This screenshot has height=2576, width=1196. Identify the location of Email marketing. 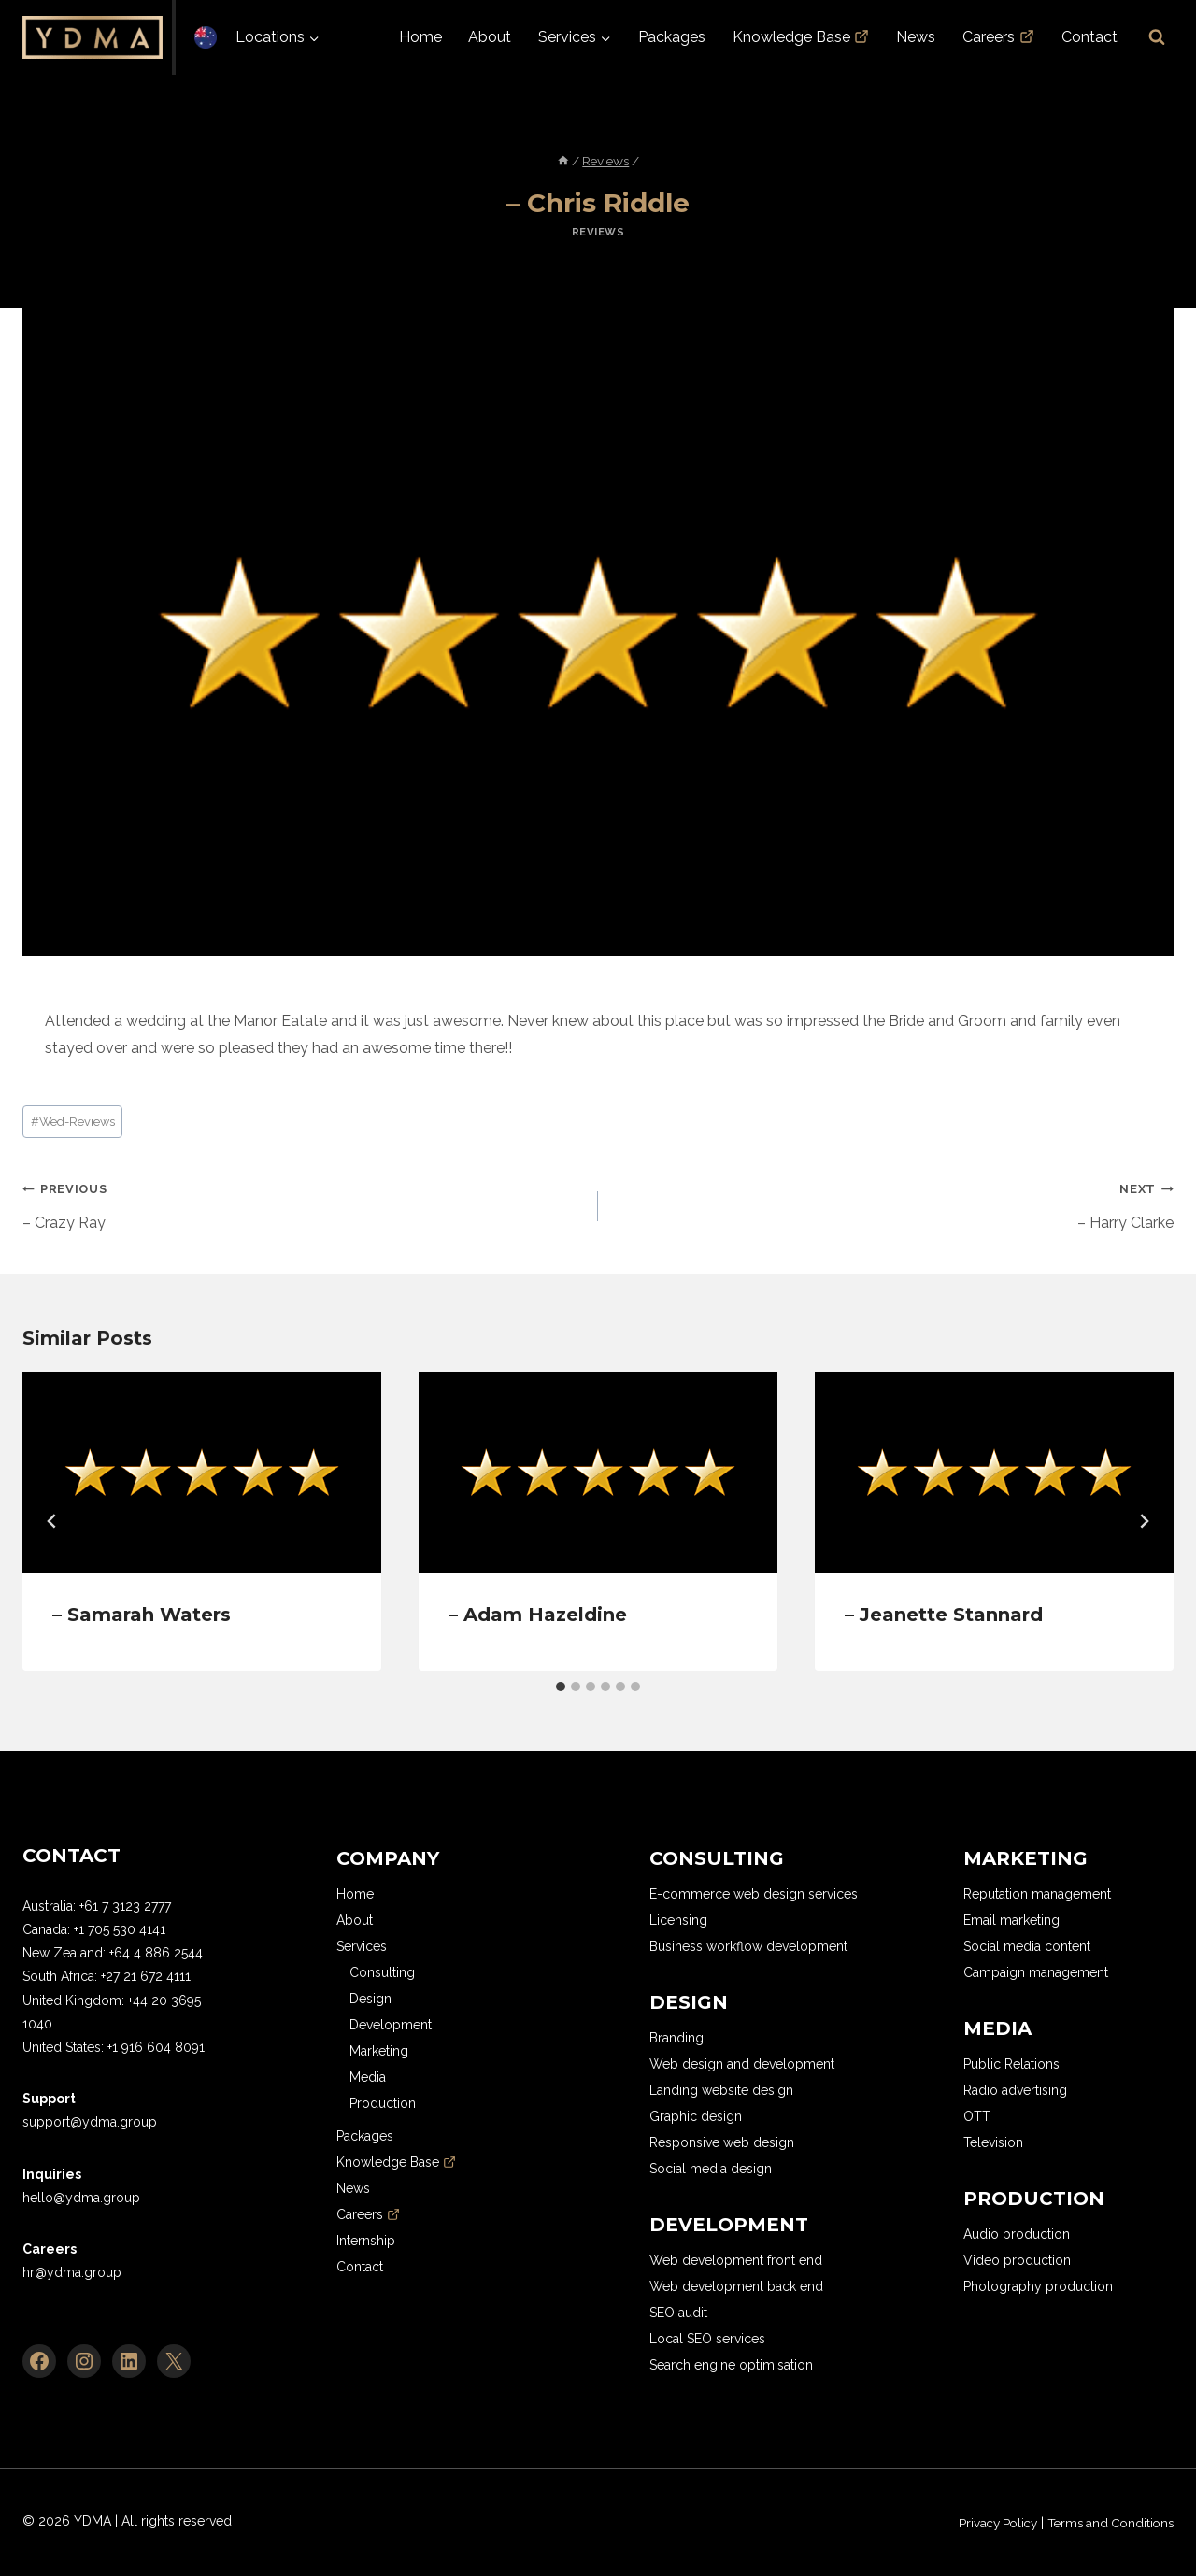
(1011, 1920).